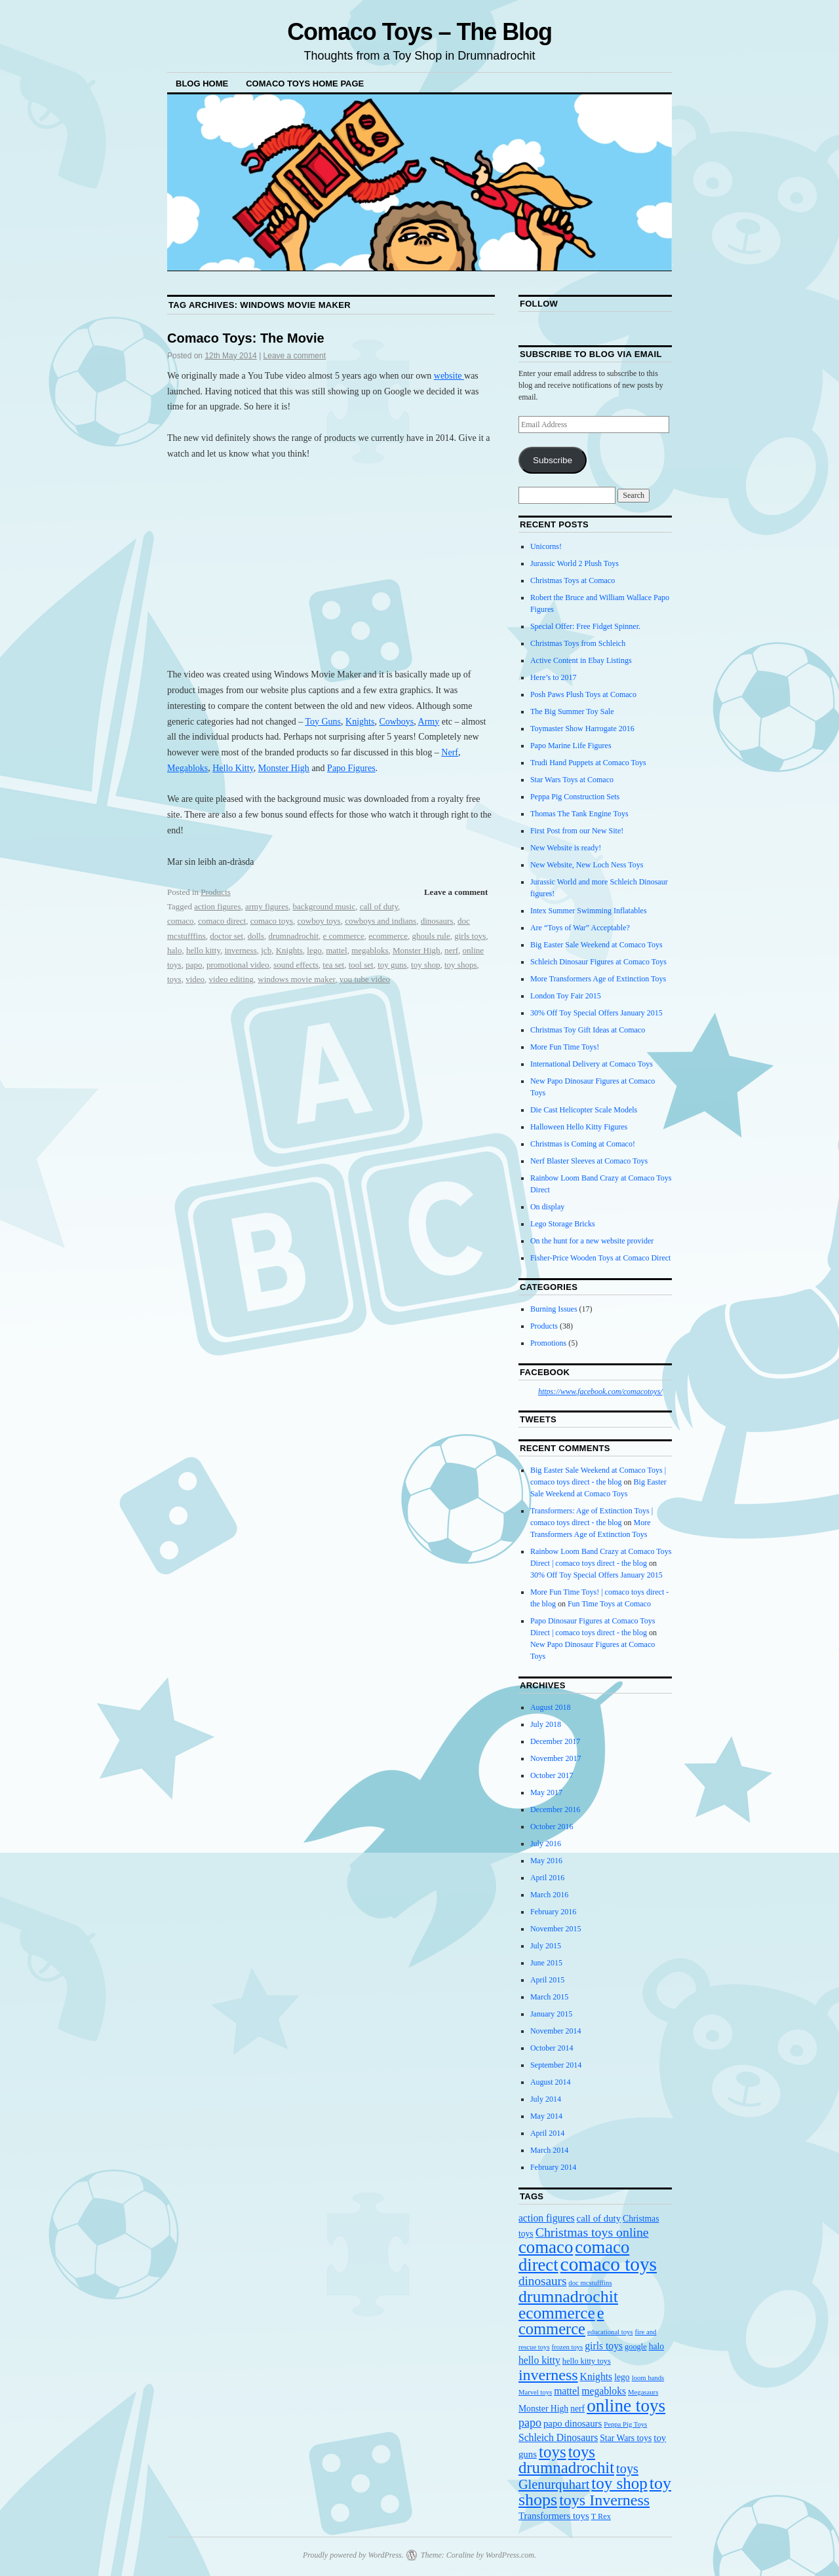 This screenshot has height=2576, width=839. I want to click on background music, so click(324, 906).